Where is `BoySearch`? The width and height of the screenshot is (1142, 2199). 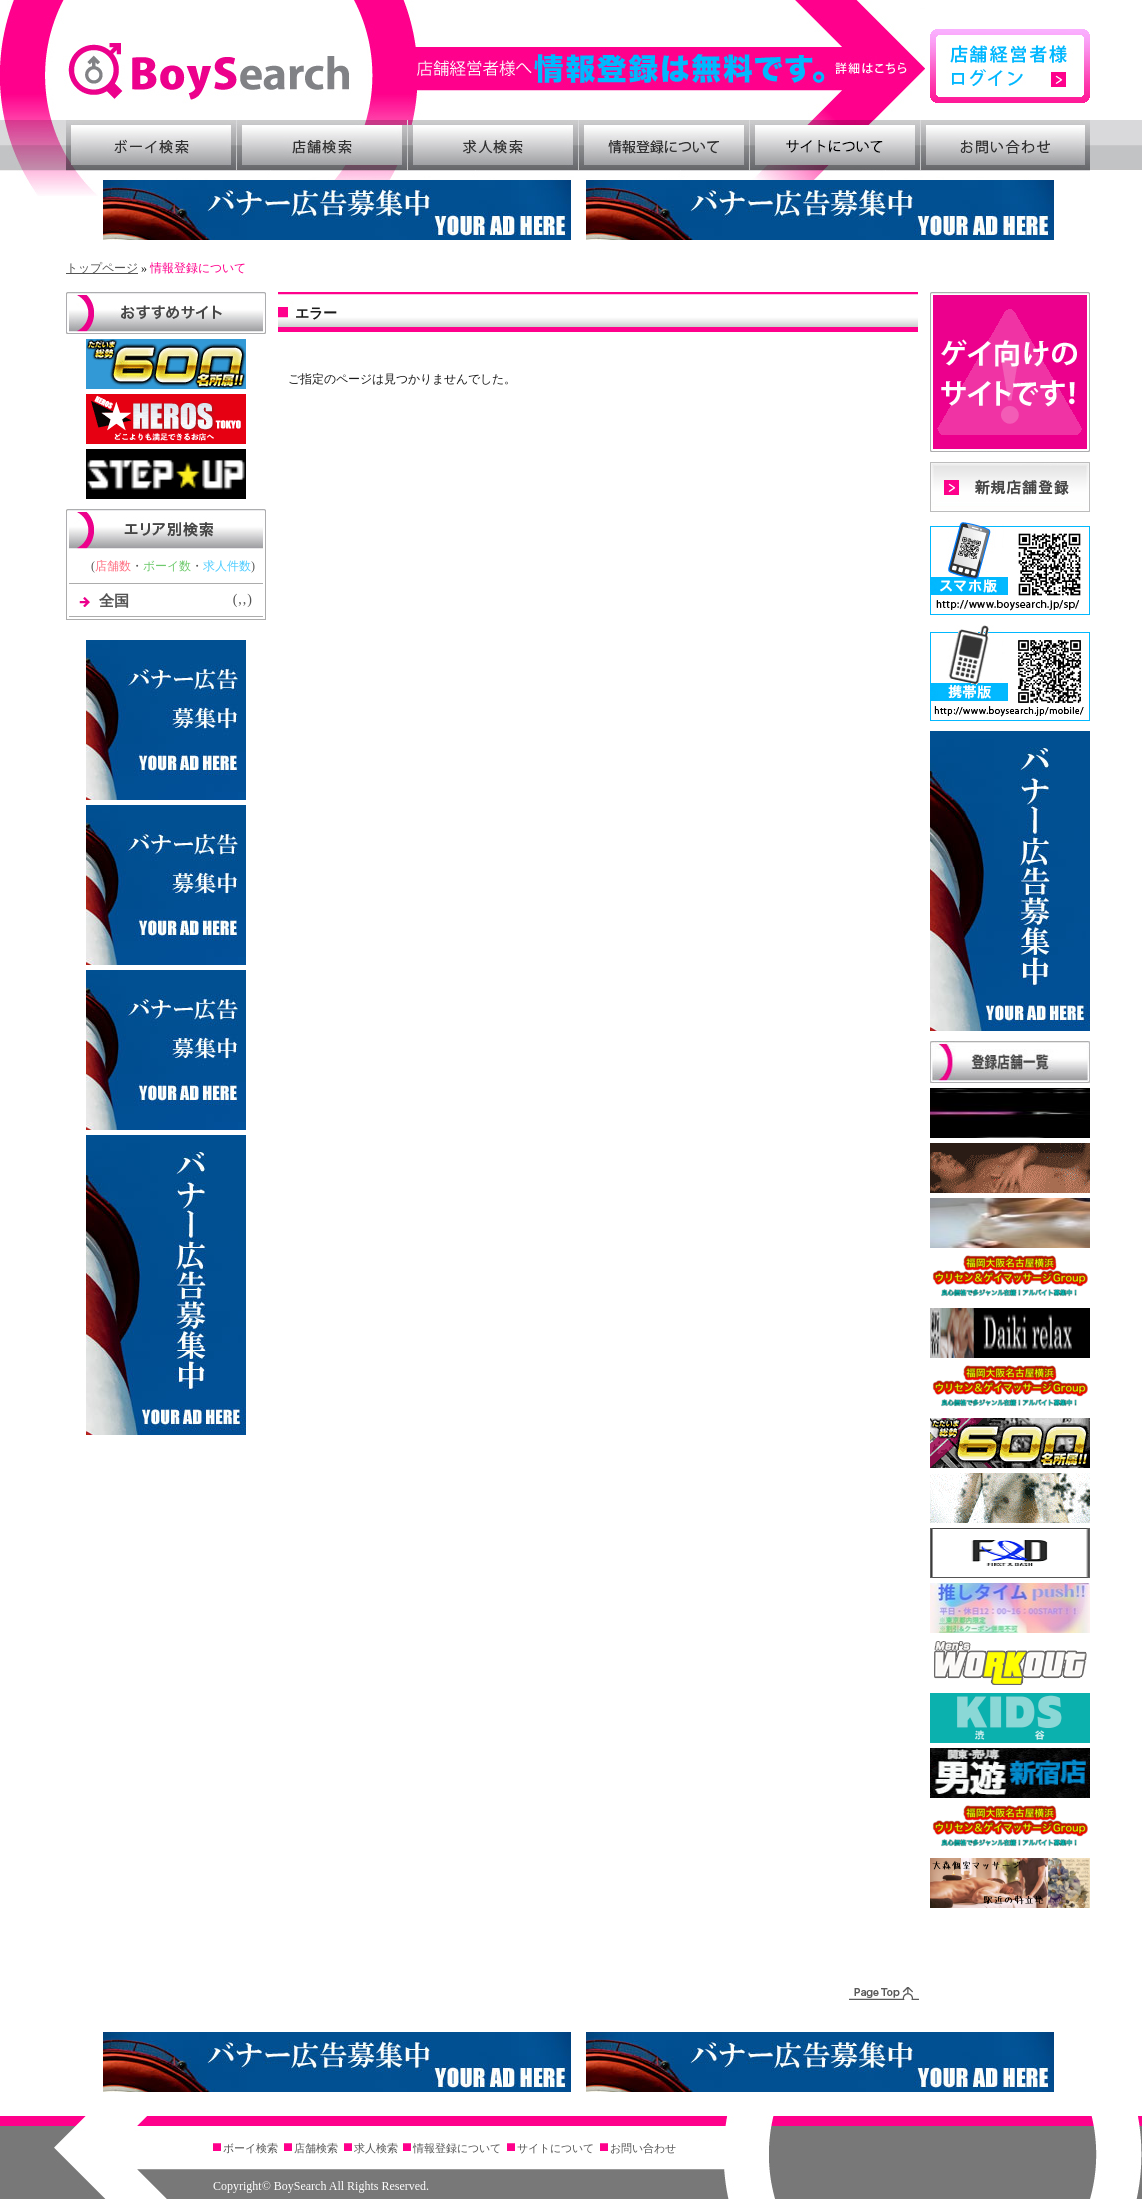
BoySearch is located at coordinates (208, 71).